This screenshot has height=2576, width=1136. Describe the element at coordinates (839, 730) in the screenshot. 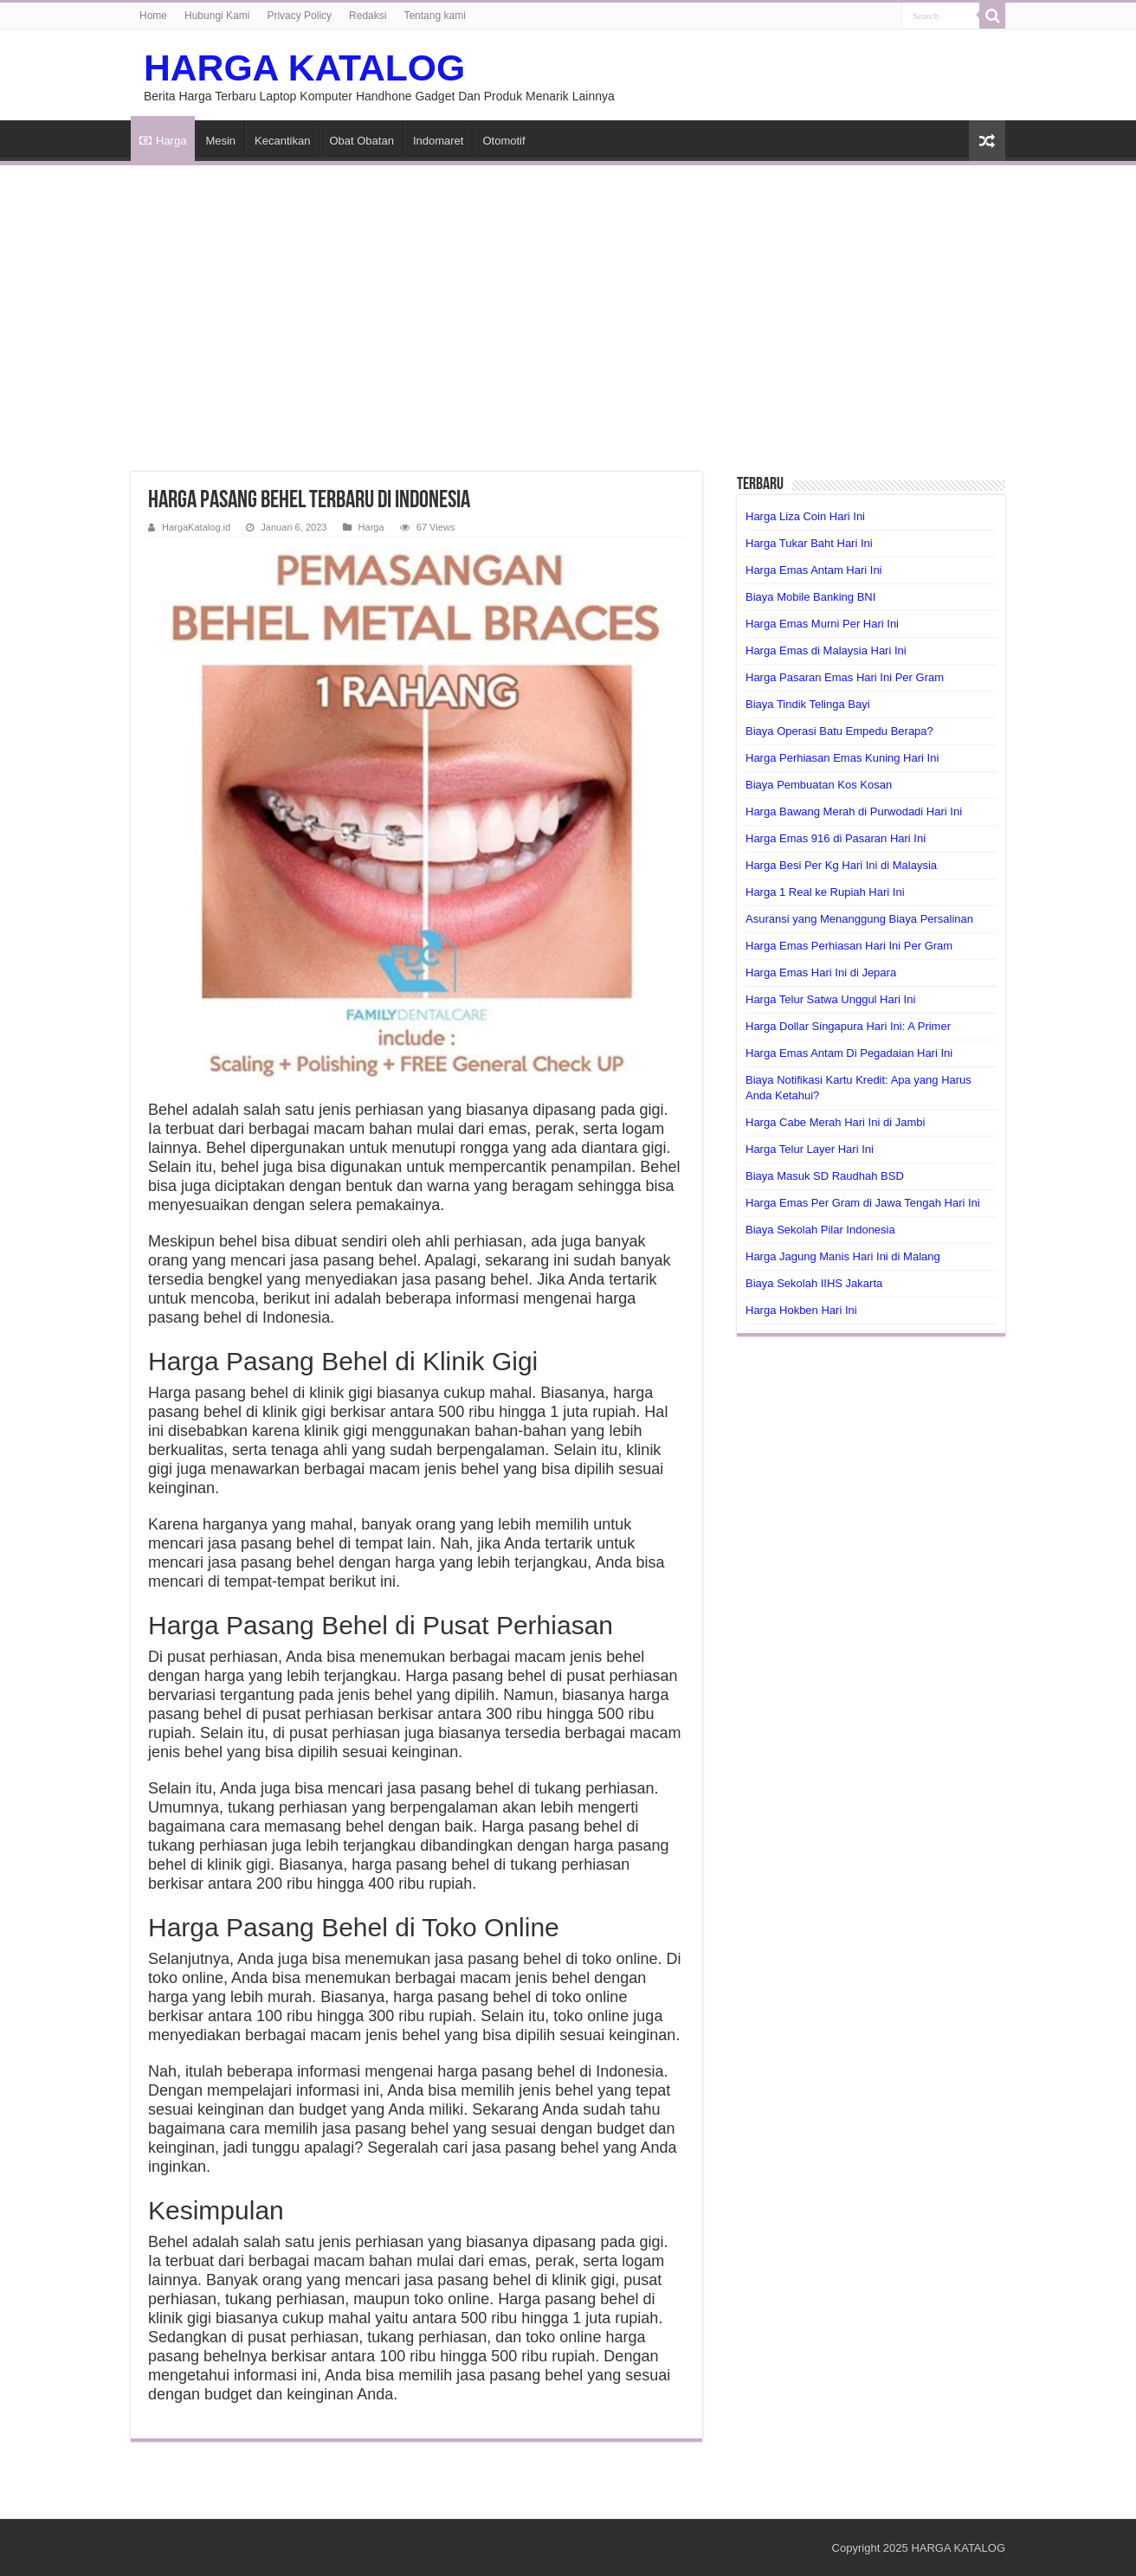

I see `Biaya Operasi Batu Empedu Berapa?` at that location.